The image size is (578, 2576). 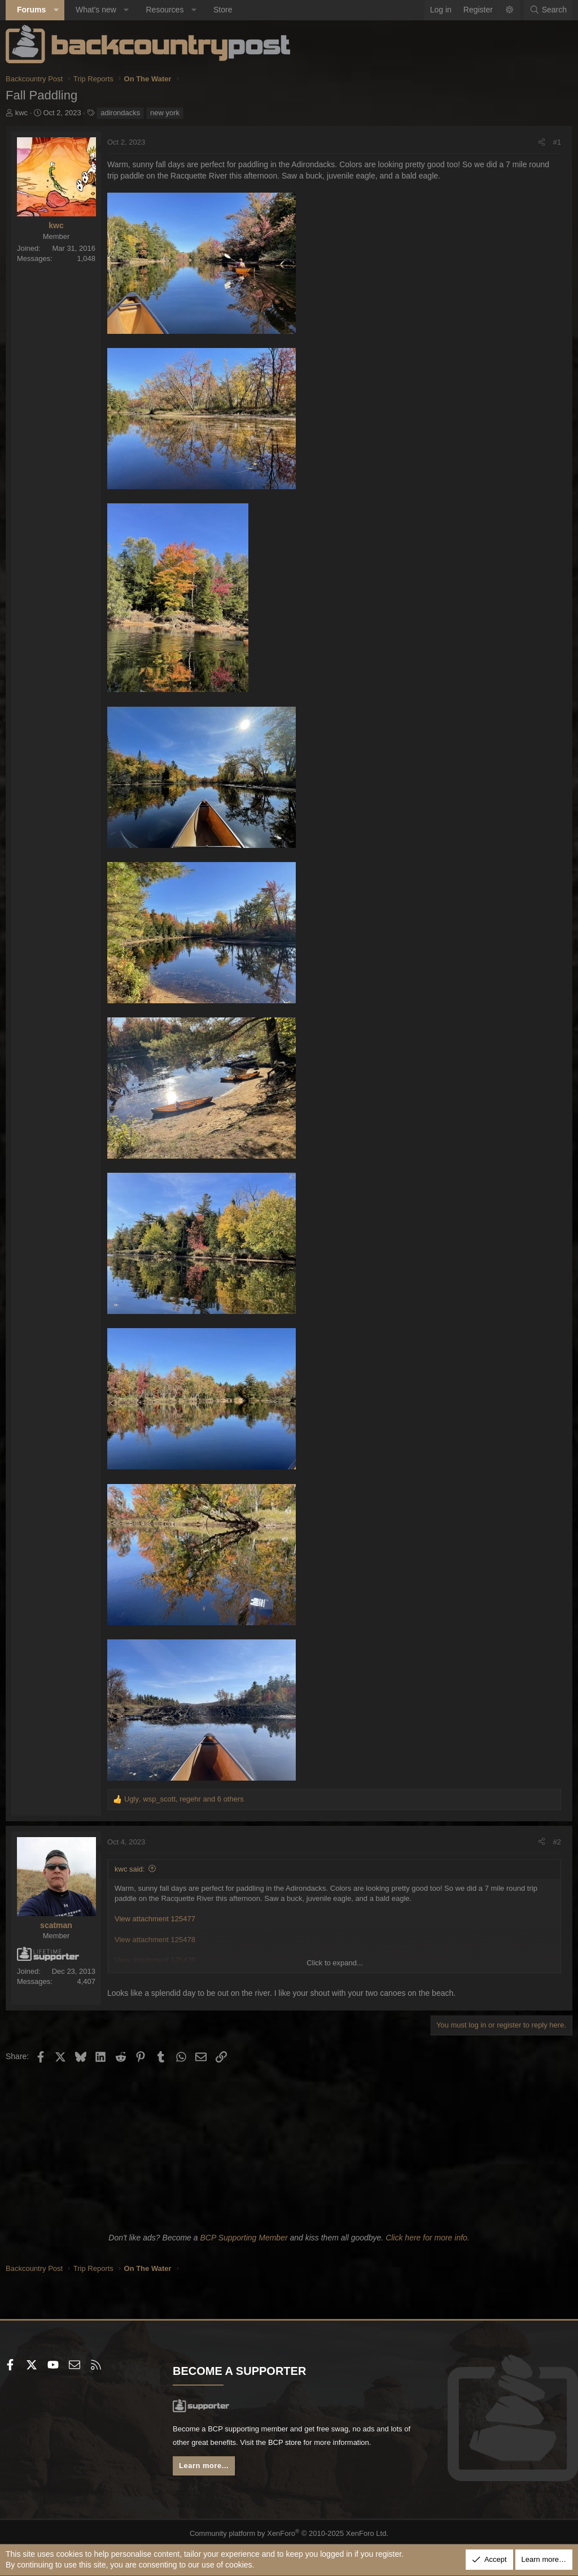 What do you see at coordinates (184, 1799) in the screenshot?
I see `, , and 6 others` at bounding box center [184, 1799].